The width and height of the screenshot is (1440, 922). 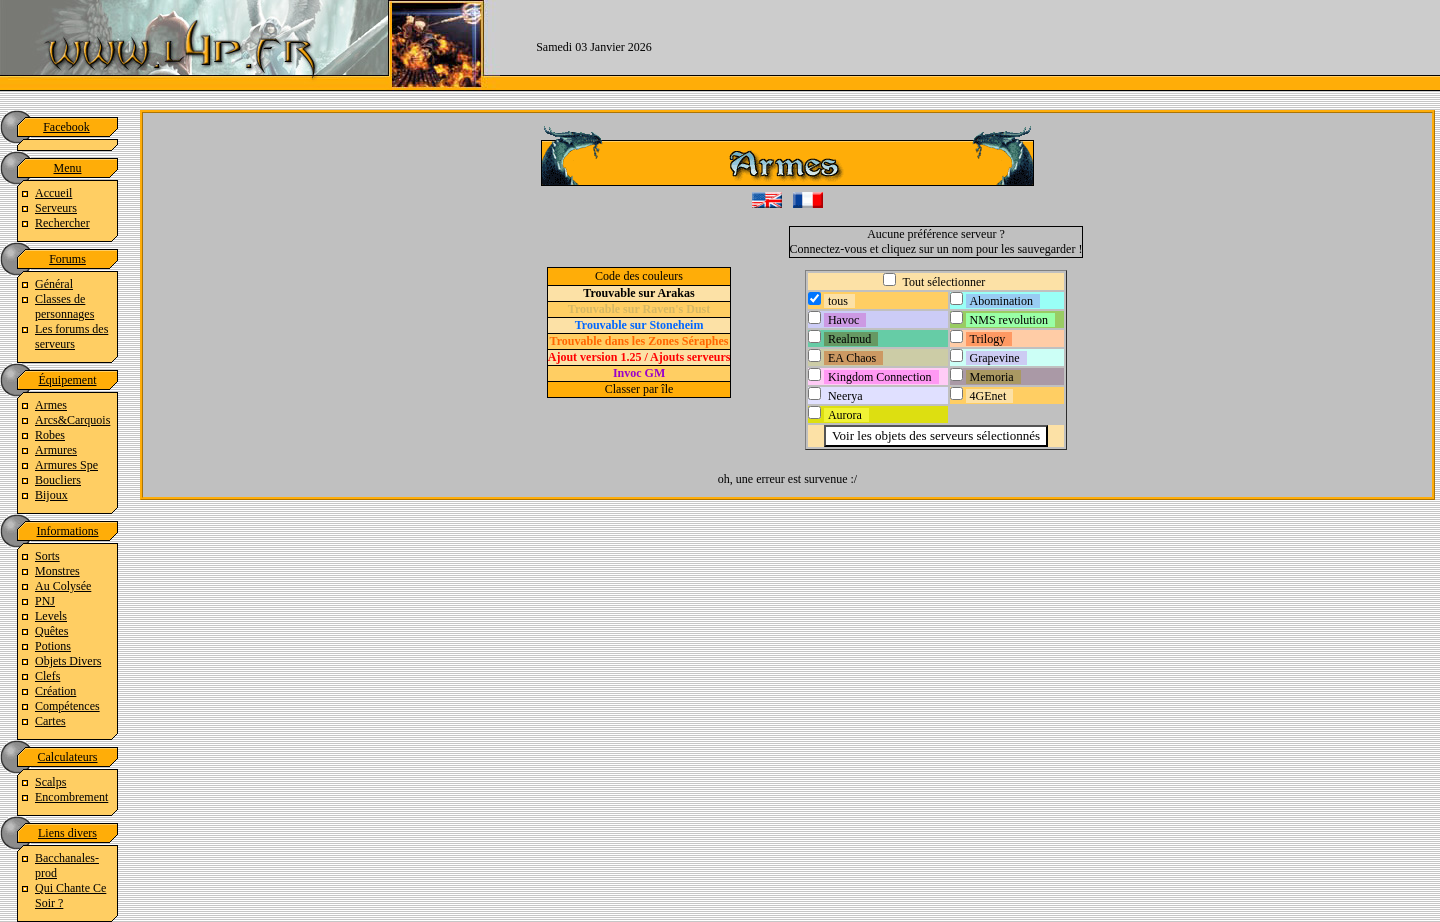 I want to click on Neerya, so click(x=845, y=396).